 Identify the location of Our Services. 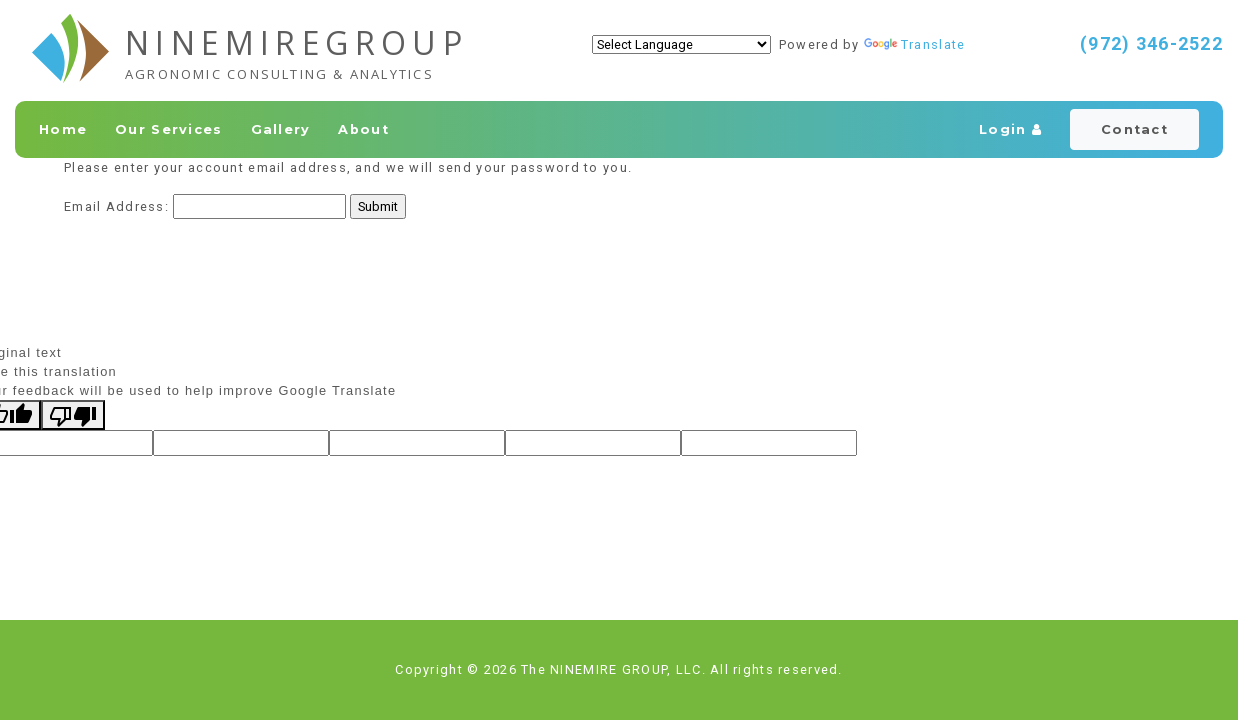
(168, 129).